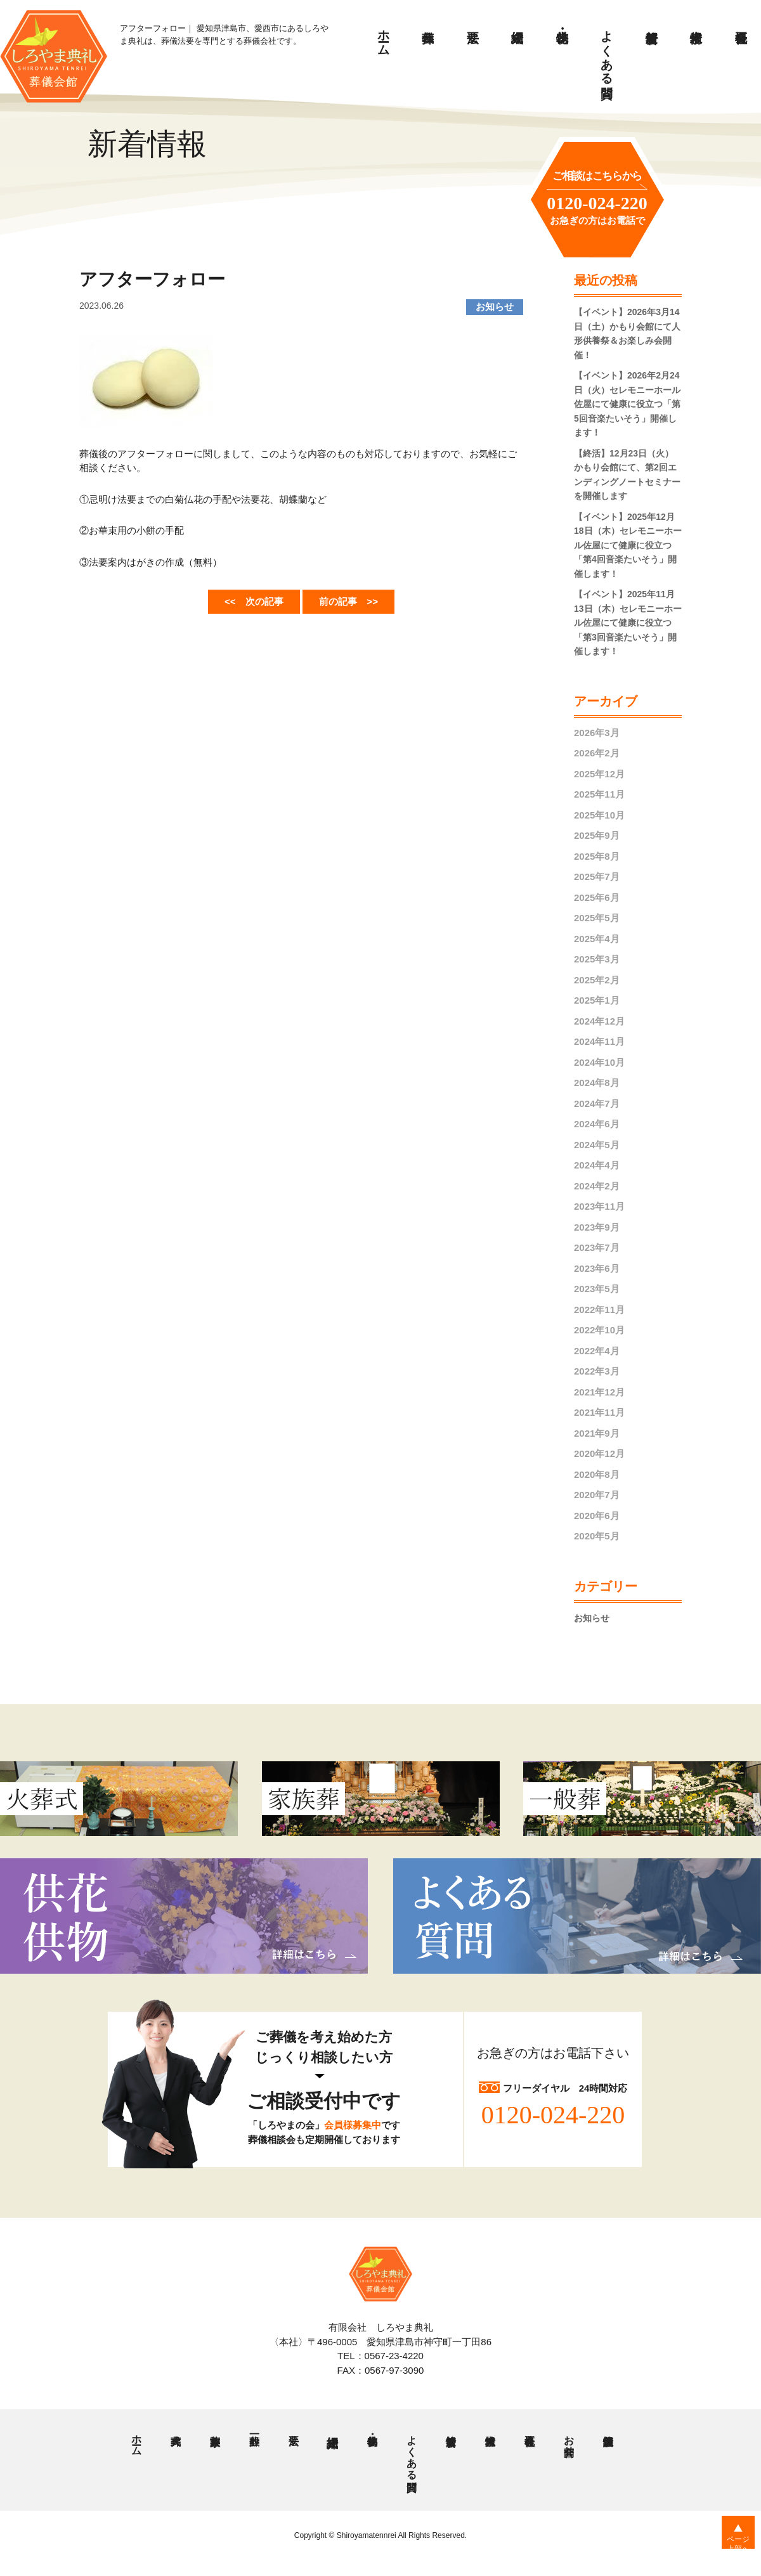  I want to click on ホーム, so click(384, 36).